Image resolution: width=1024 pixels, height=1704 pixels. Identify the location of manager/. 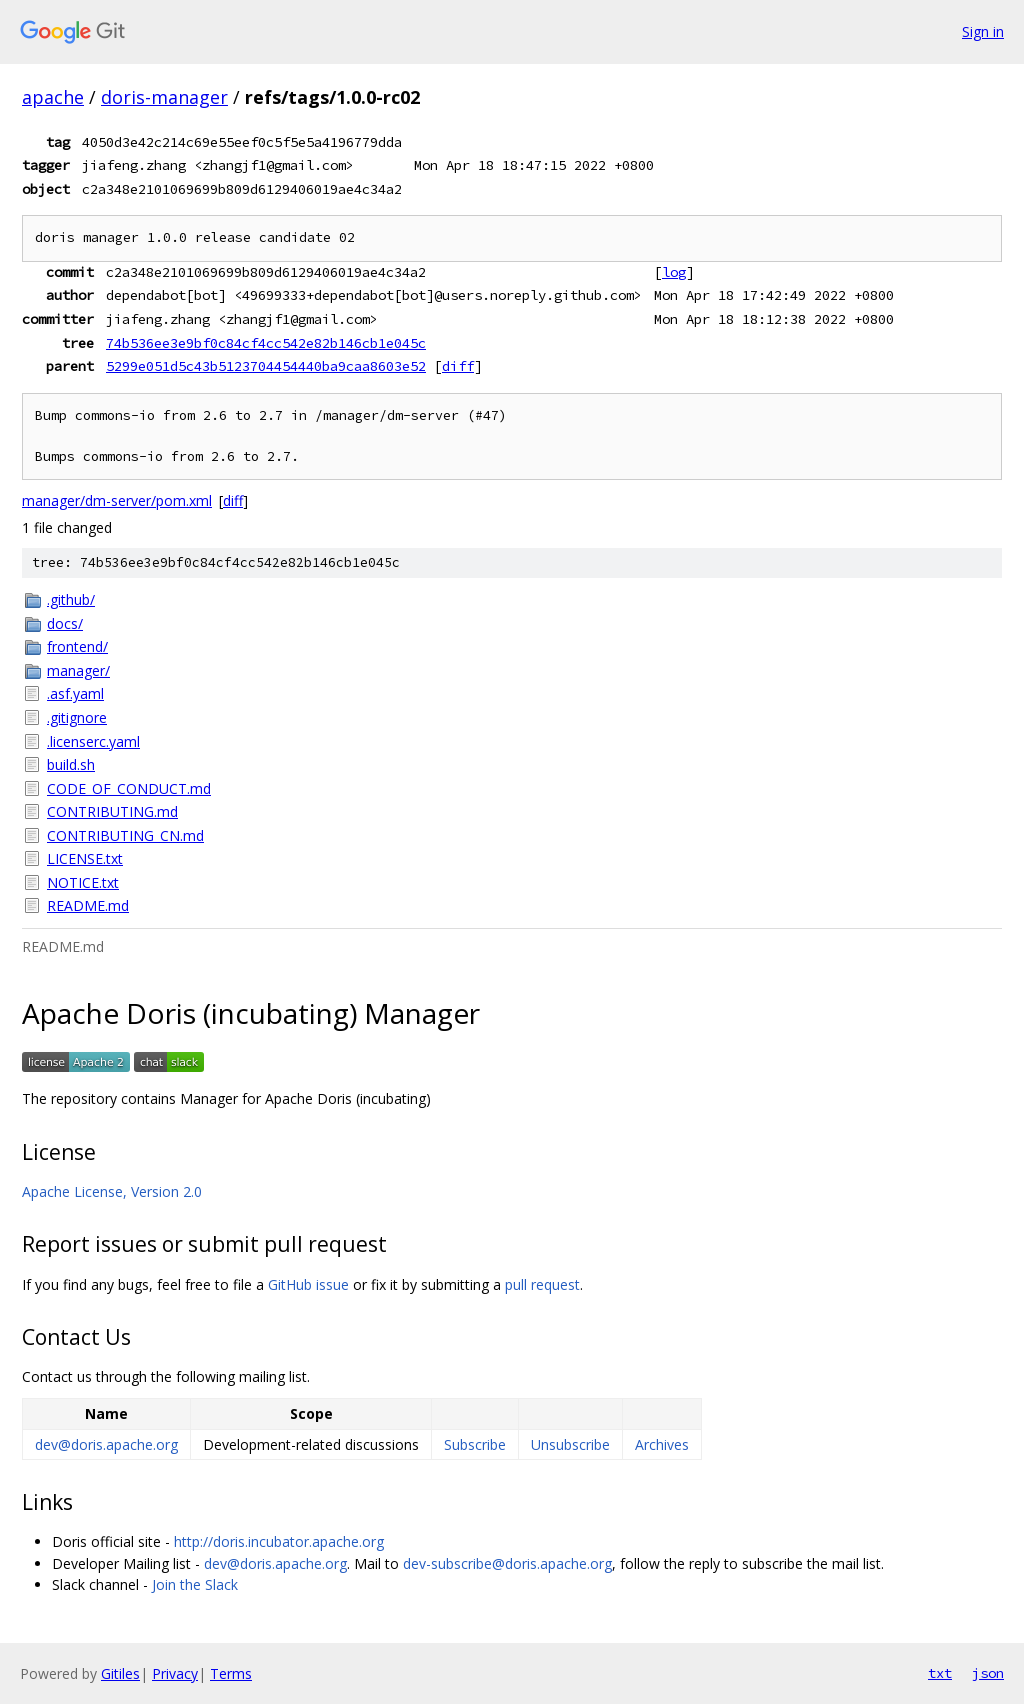
(78, 670).